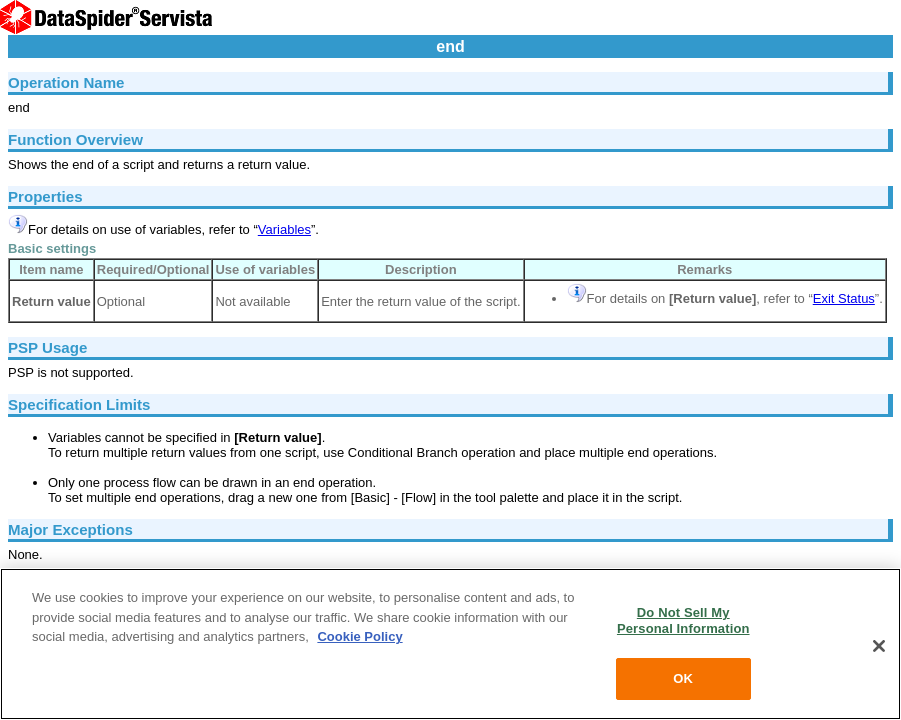 This screenshot has width=901, height=720. I want to click on Variables, so click(284, 229).